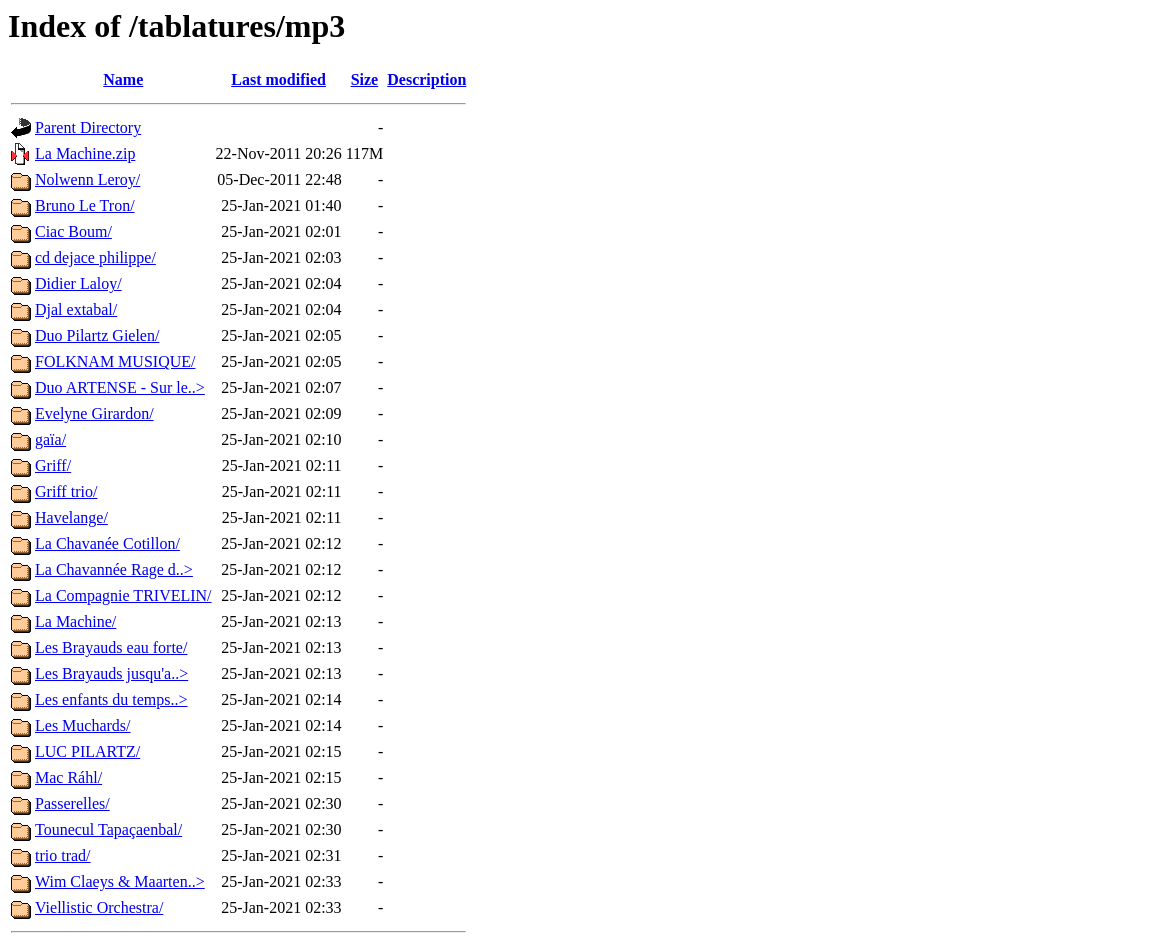 The image size is (1167, 952). I want to click on gaïa/, so click(50, 439).